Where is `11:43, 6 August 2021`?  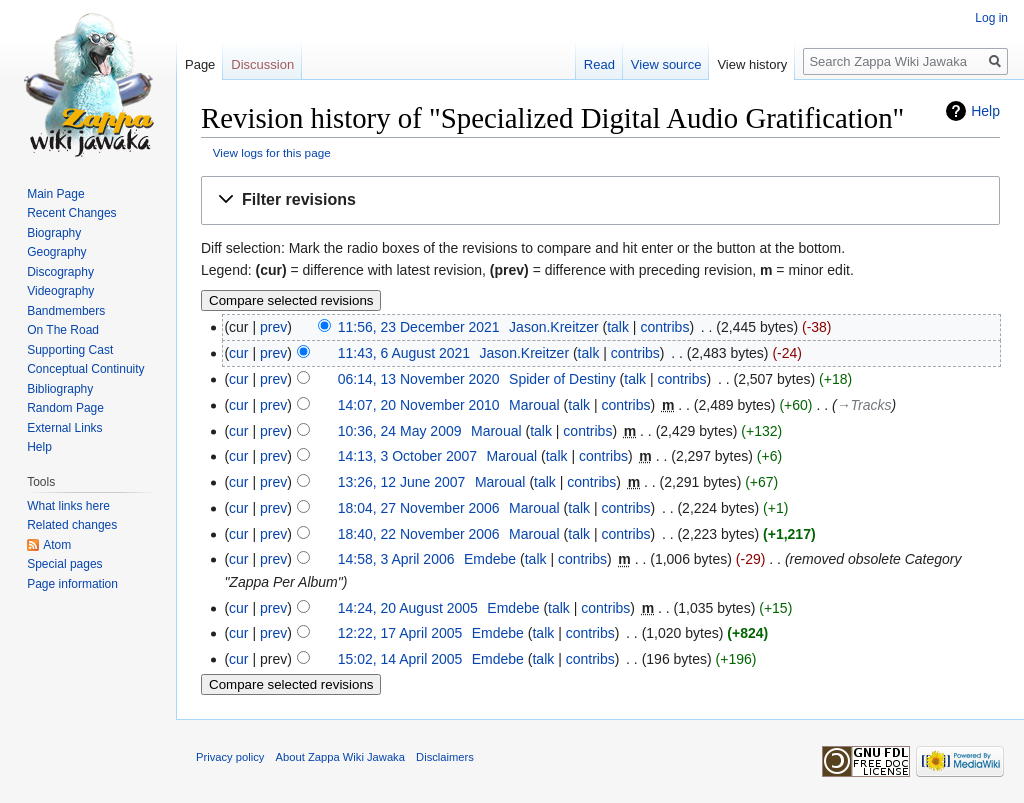
11:43, 6 August 2021 is located at coordinates (404, 353).